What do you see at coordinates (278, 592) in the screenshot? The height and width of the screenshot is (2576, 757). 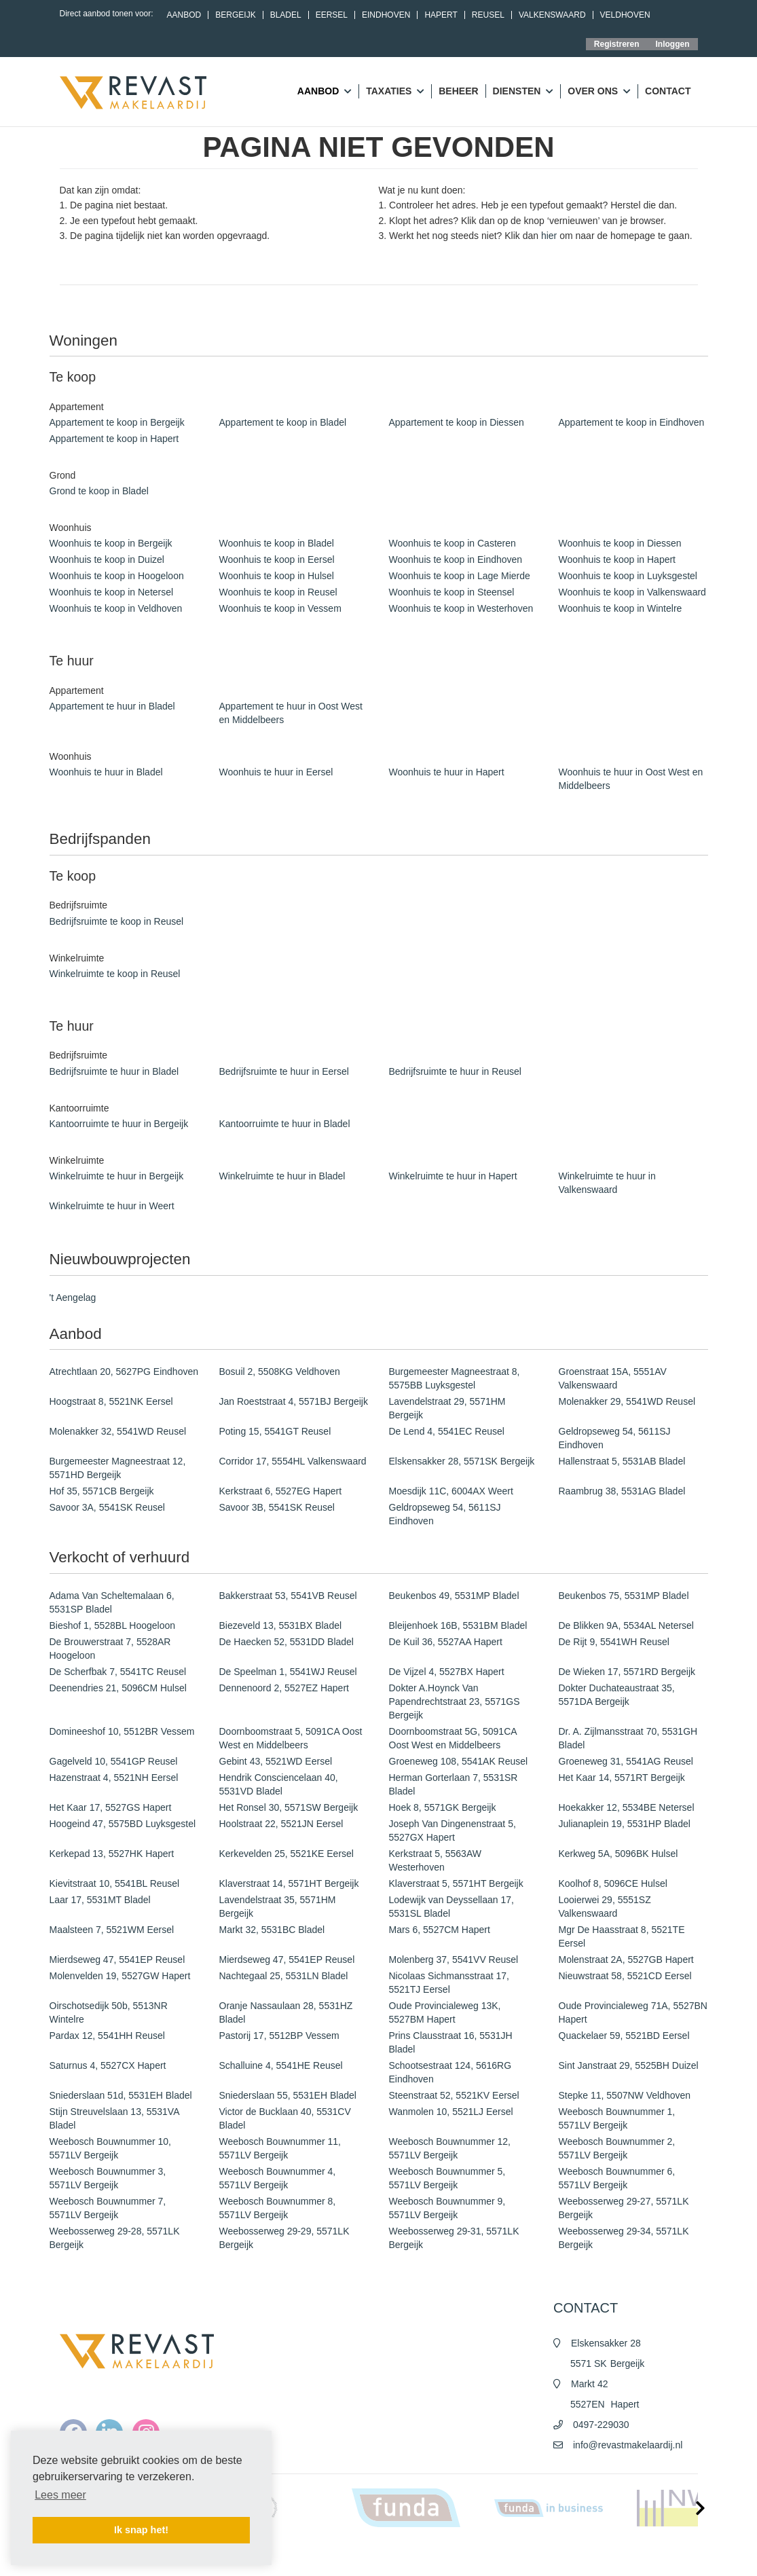 I see `Woonhuis te koop in Reusel` at bounding box center [278, 592].